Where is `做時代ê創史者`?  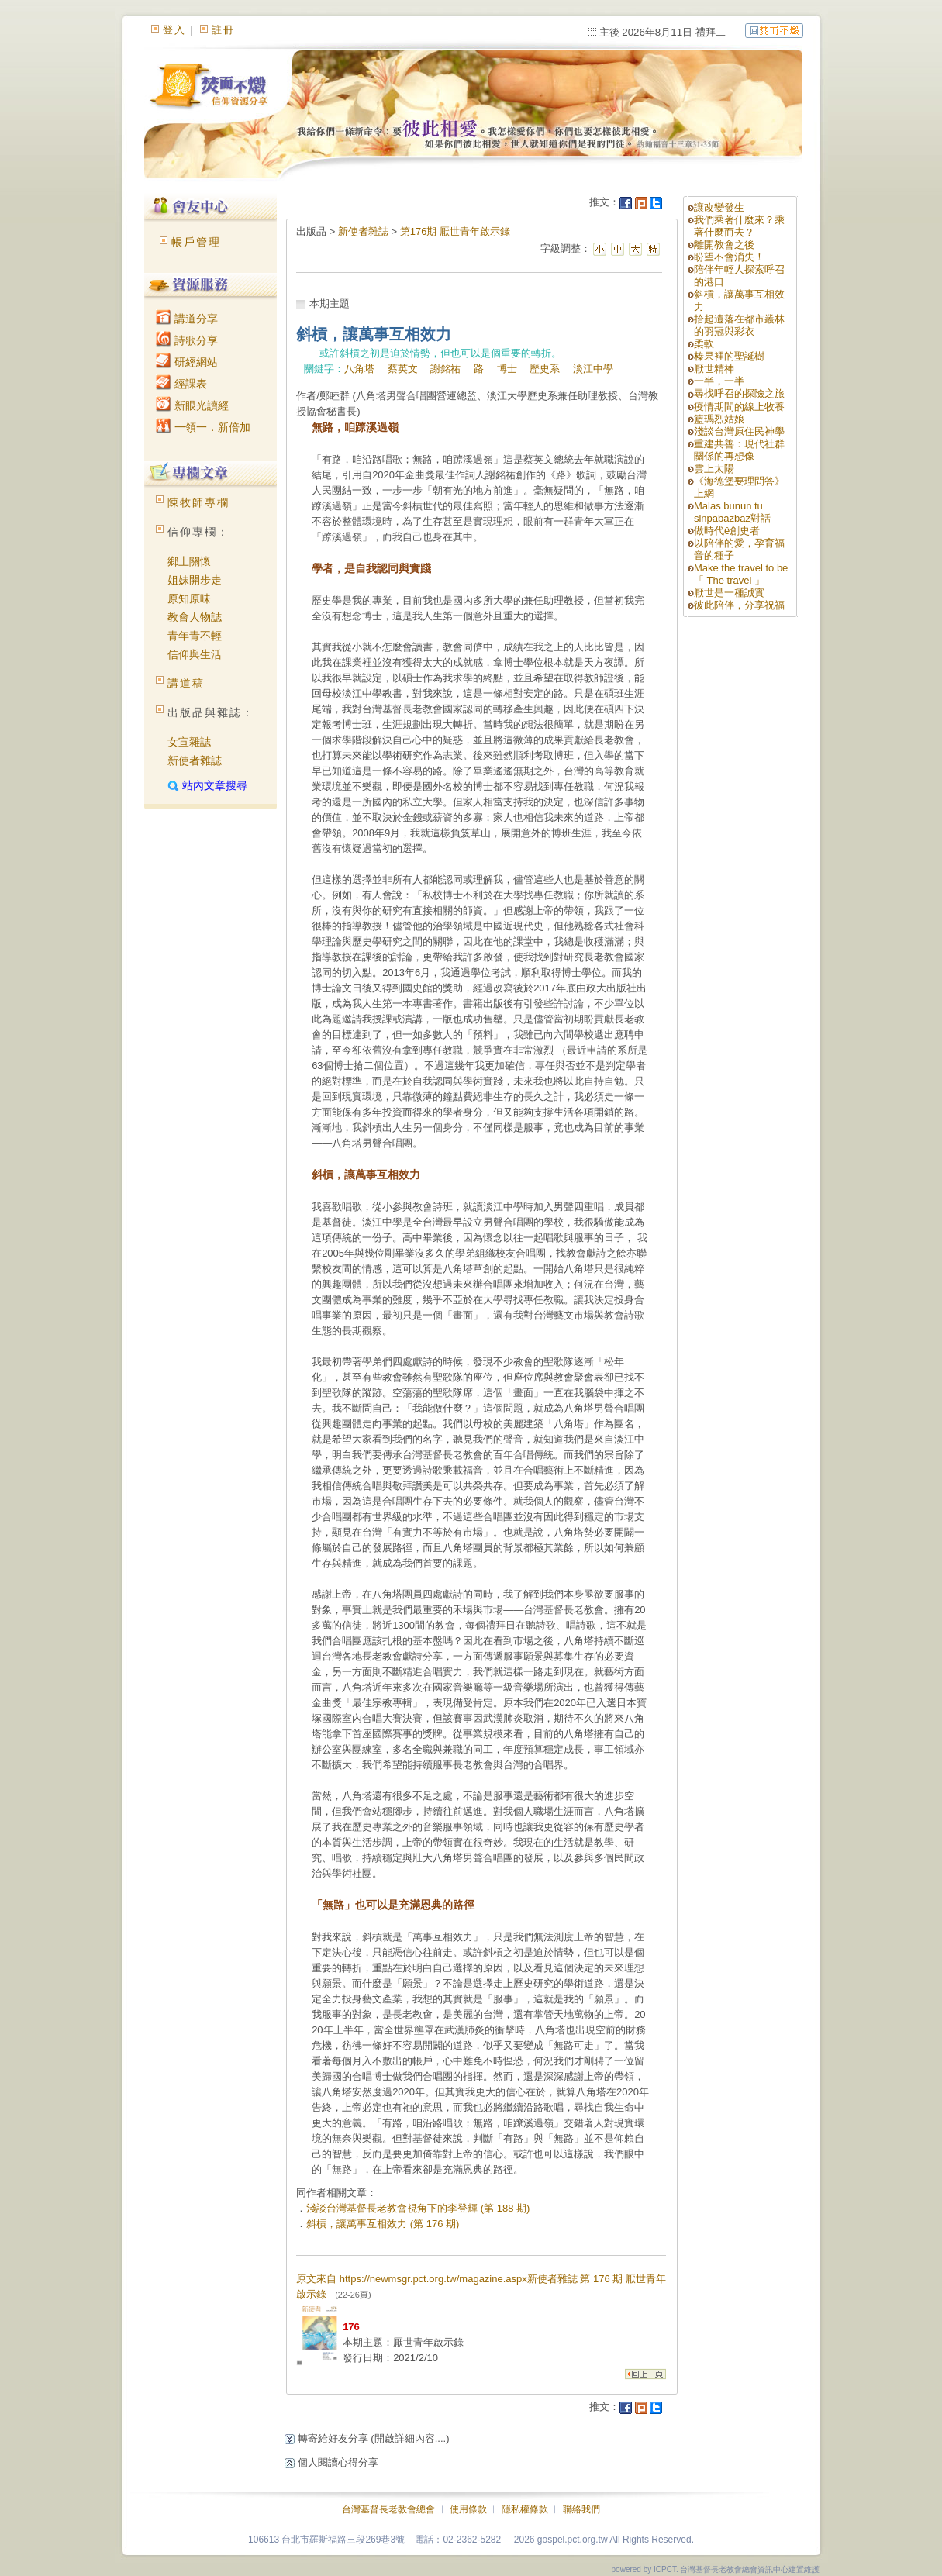
做時代ê創史者 is located at coordinates (727, 530).